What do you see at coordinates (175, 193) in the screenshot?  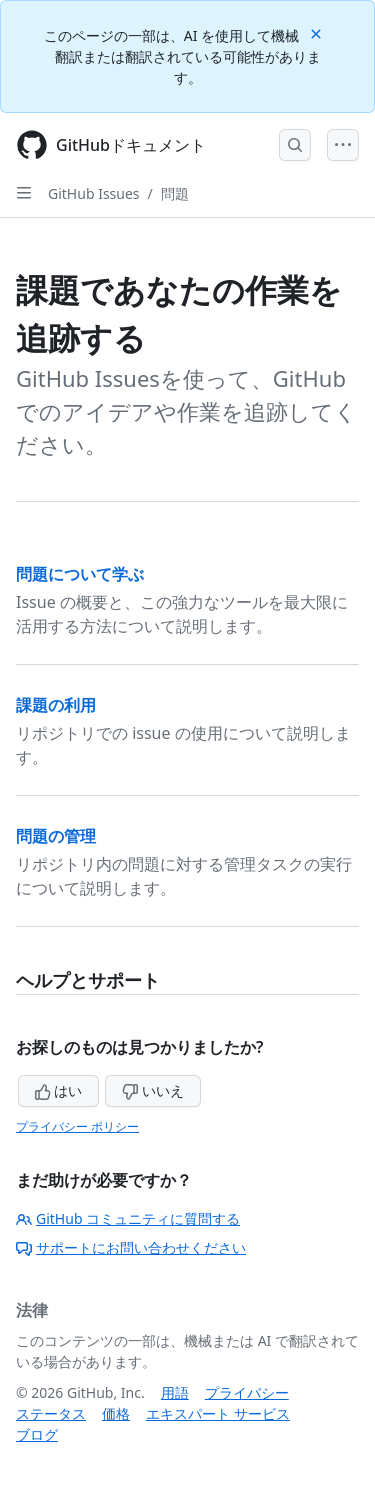 I see `問題` at bounding box center [175, 193].